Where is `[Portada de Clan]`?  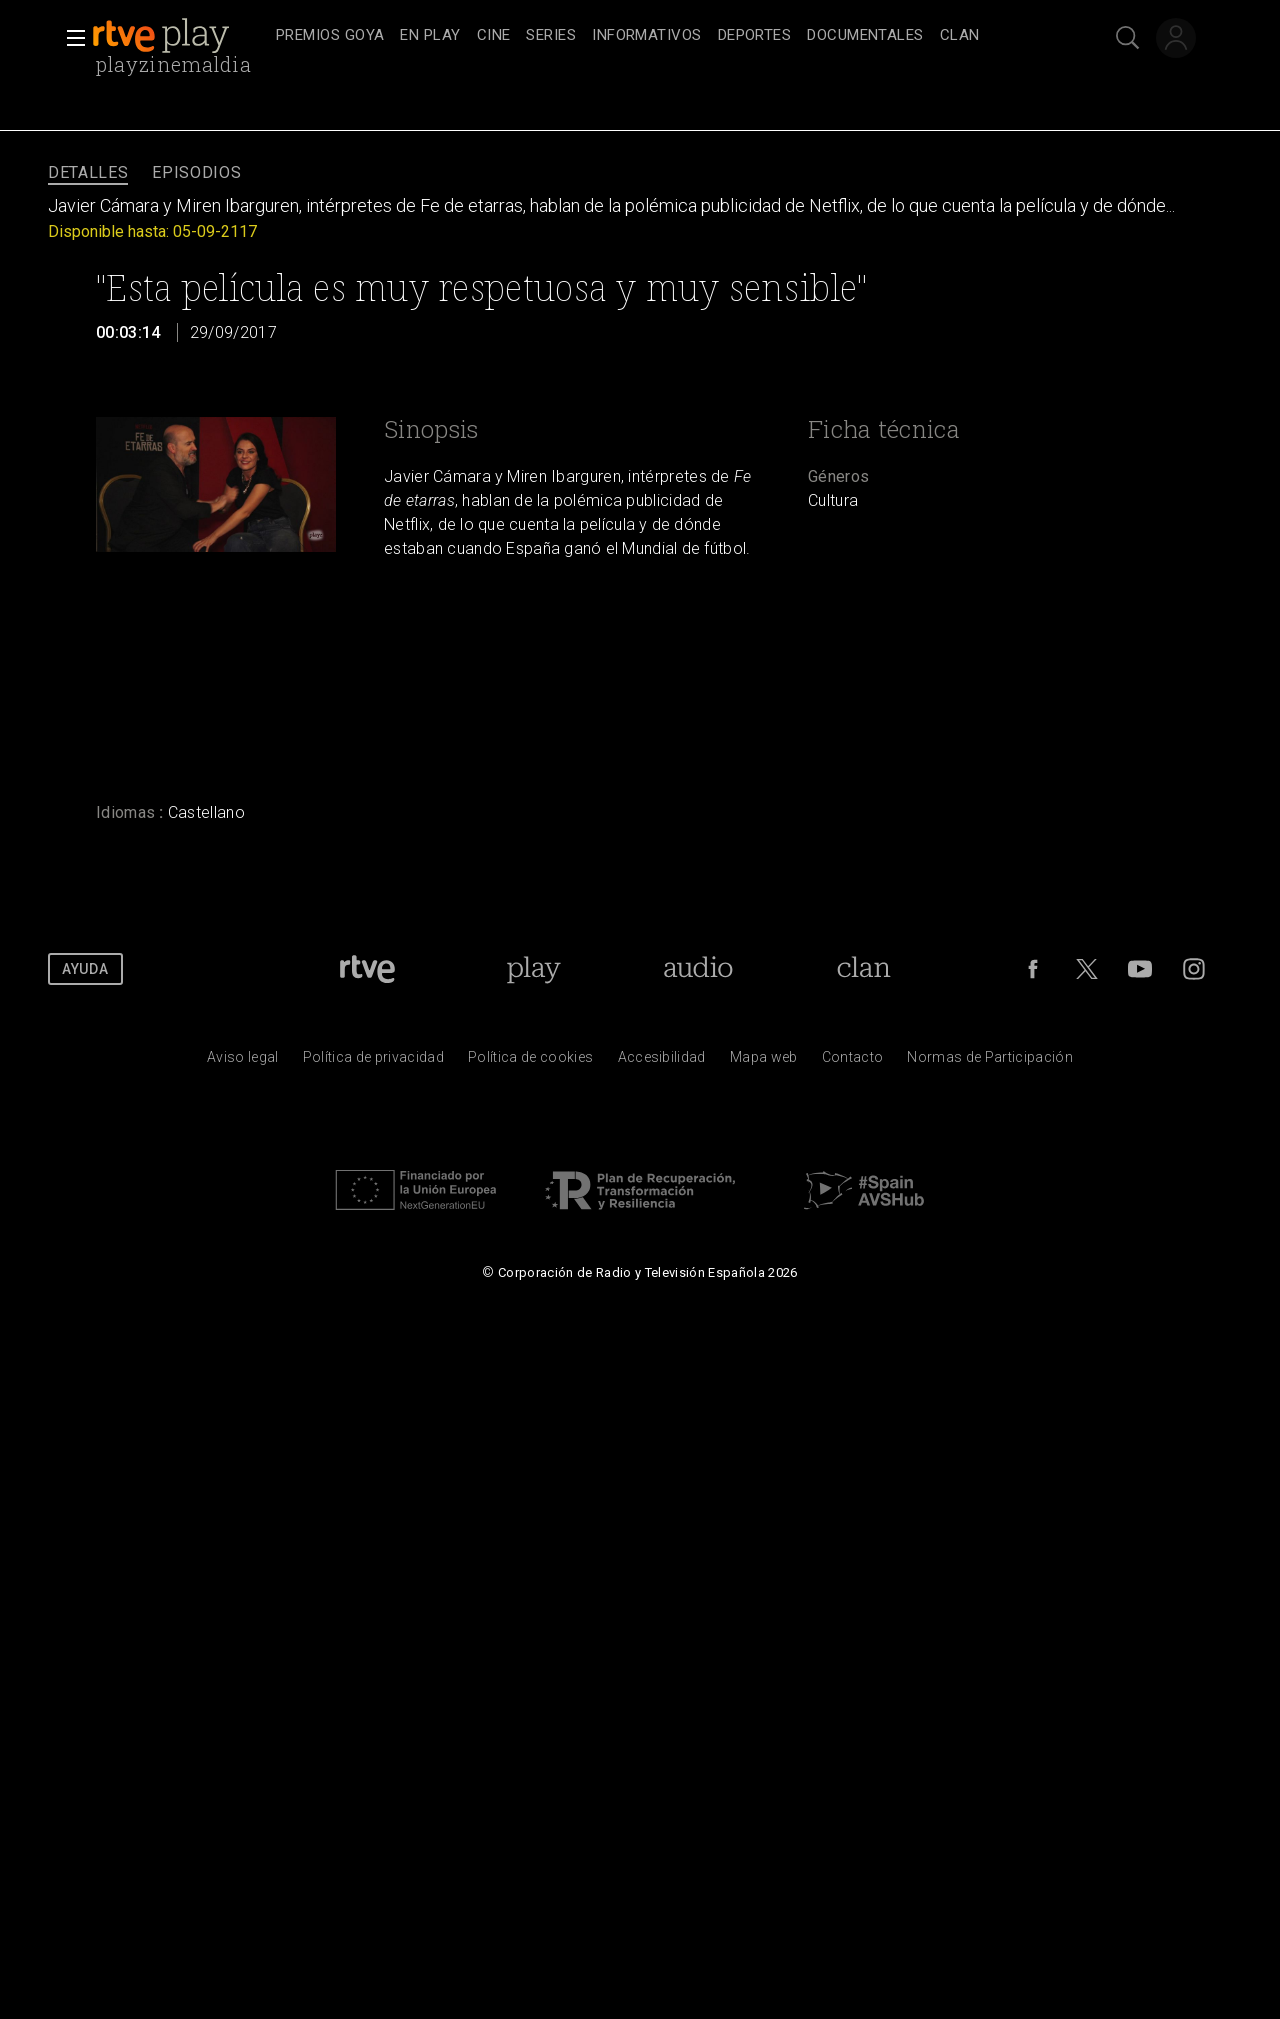 [Portada de Clan] is located at coordinates (864, 969).